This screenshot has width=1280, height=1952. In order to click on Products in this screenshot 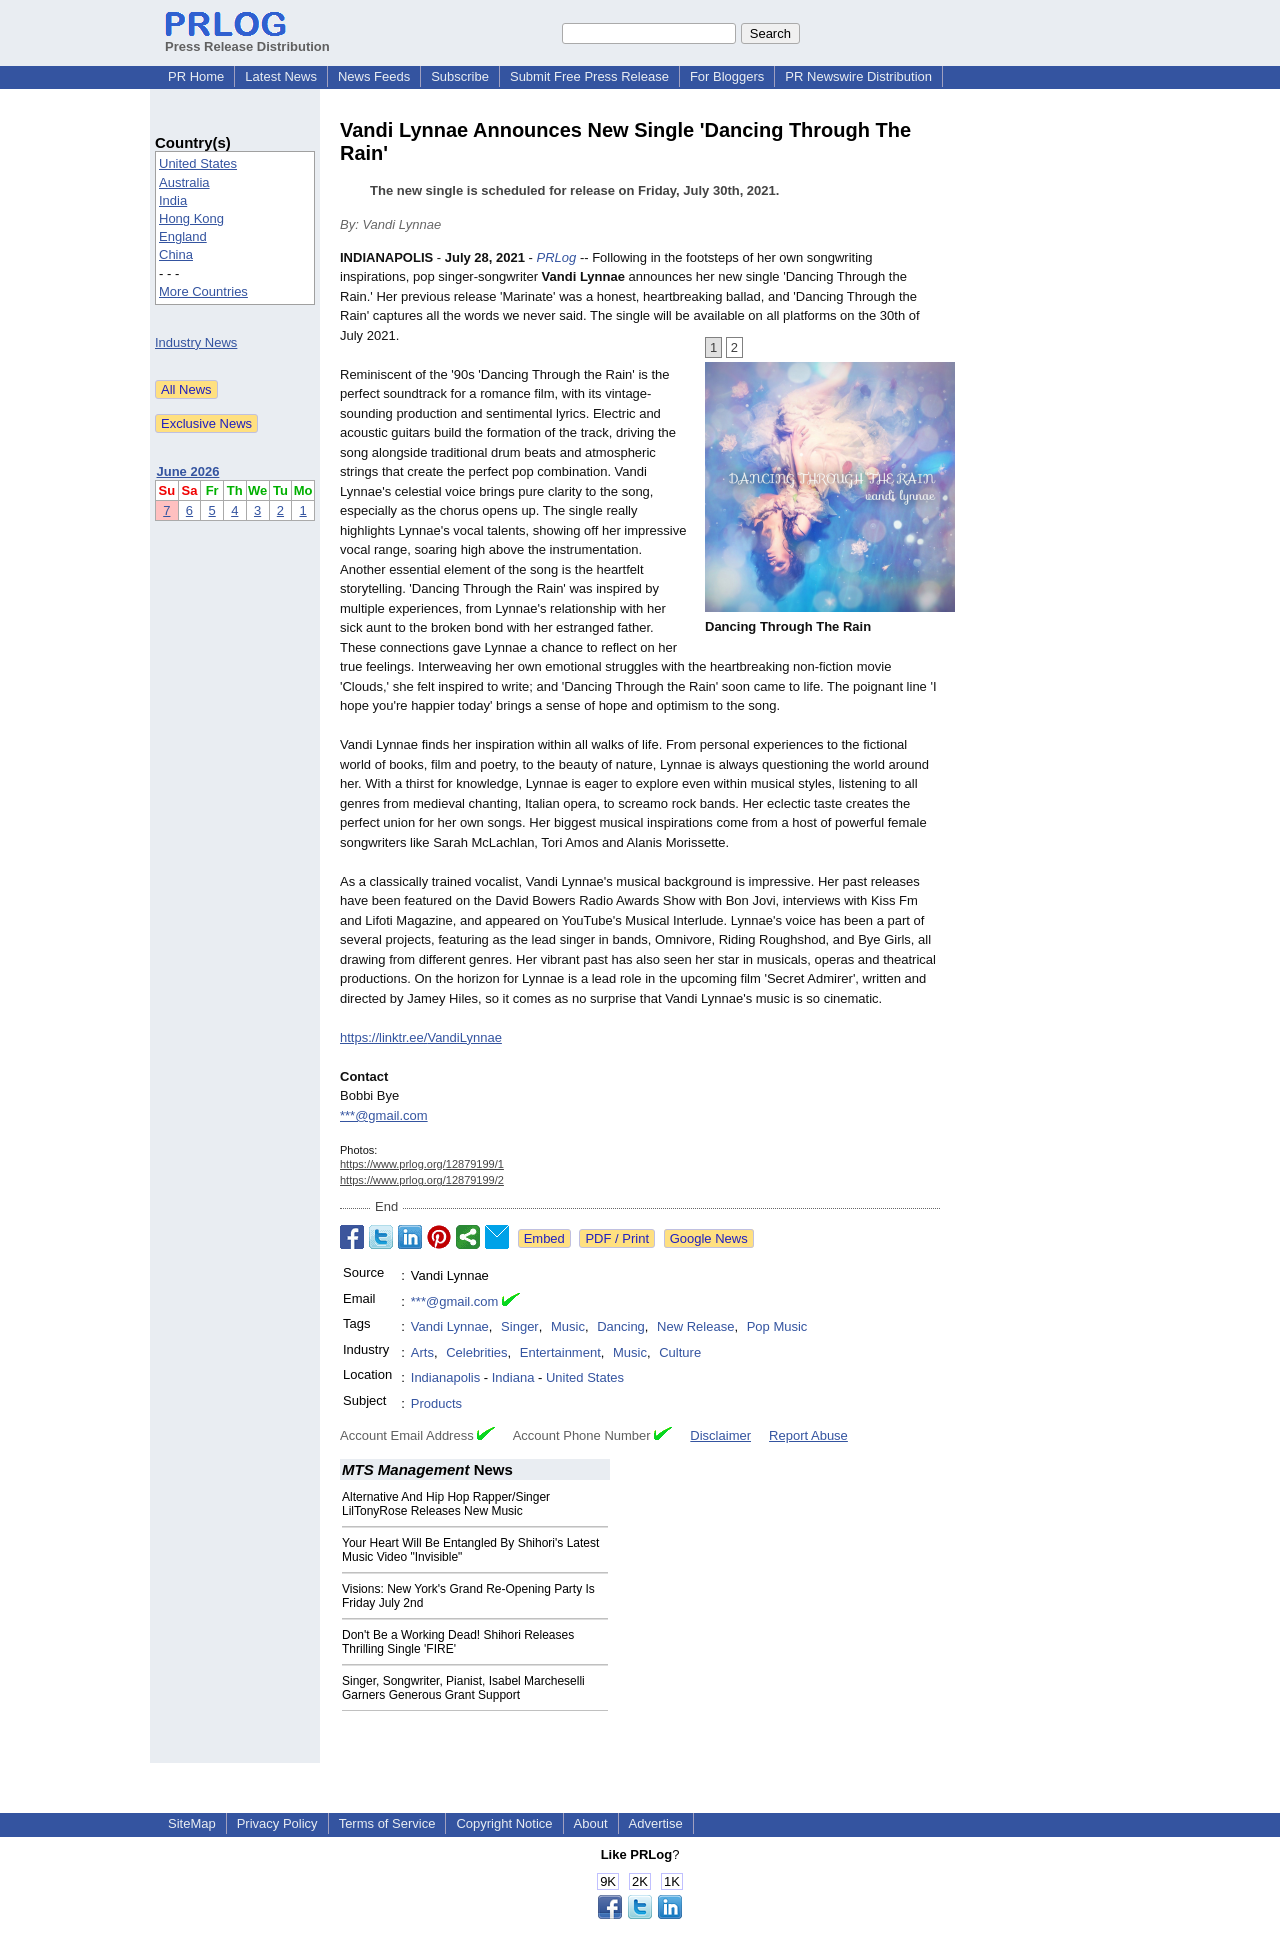, I will do `click(436, 1403)`.